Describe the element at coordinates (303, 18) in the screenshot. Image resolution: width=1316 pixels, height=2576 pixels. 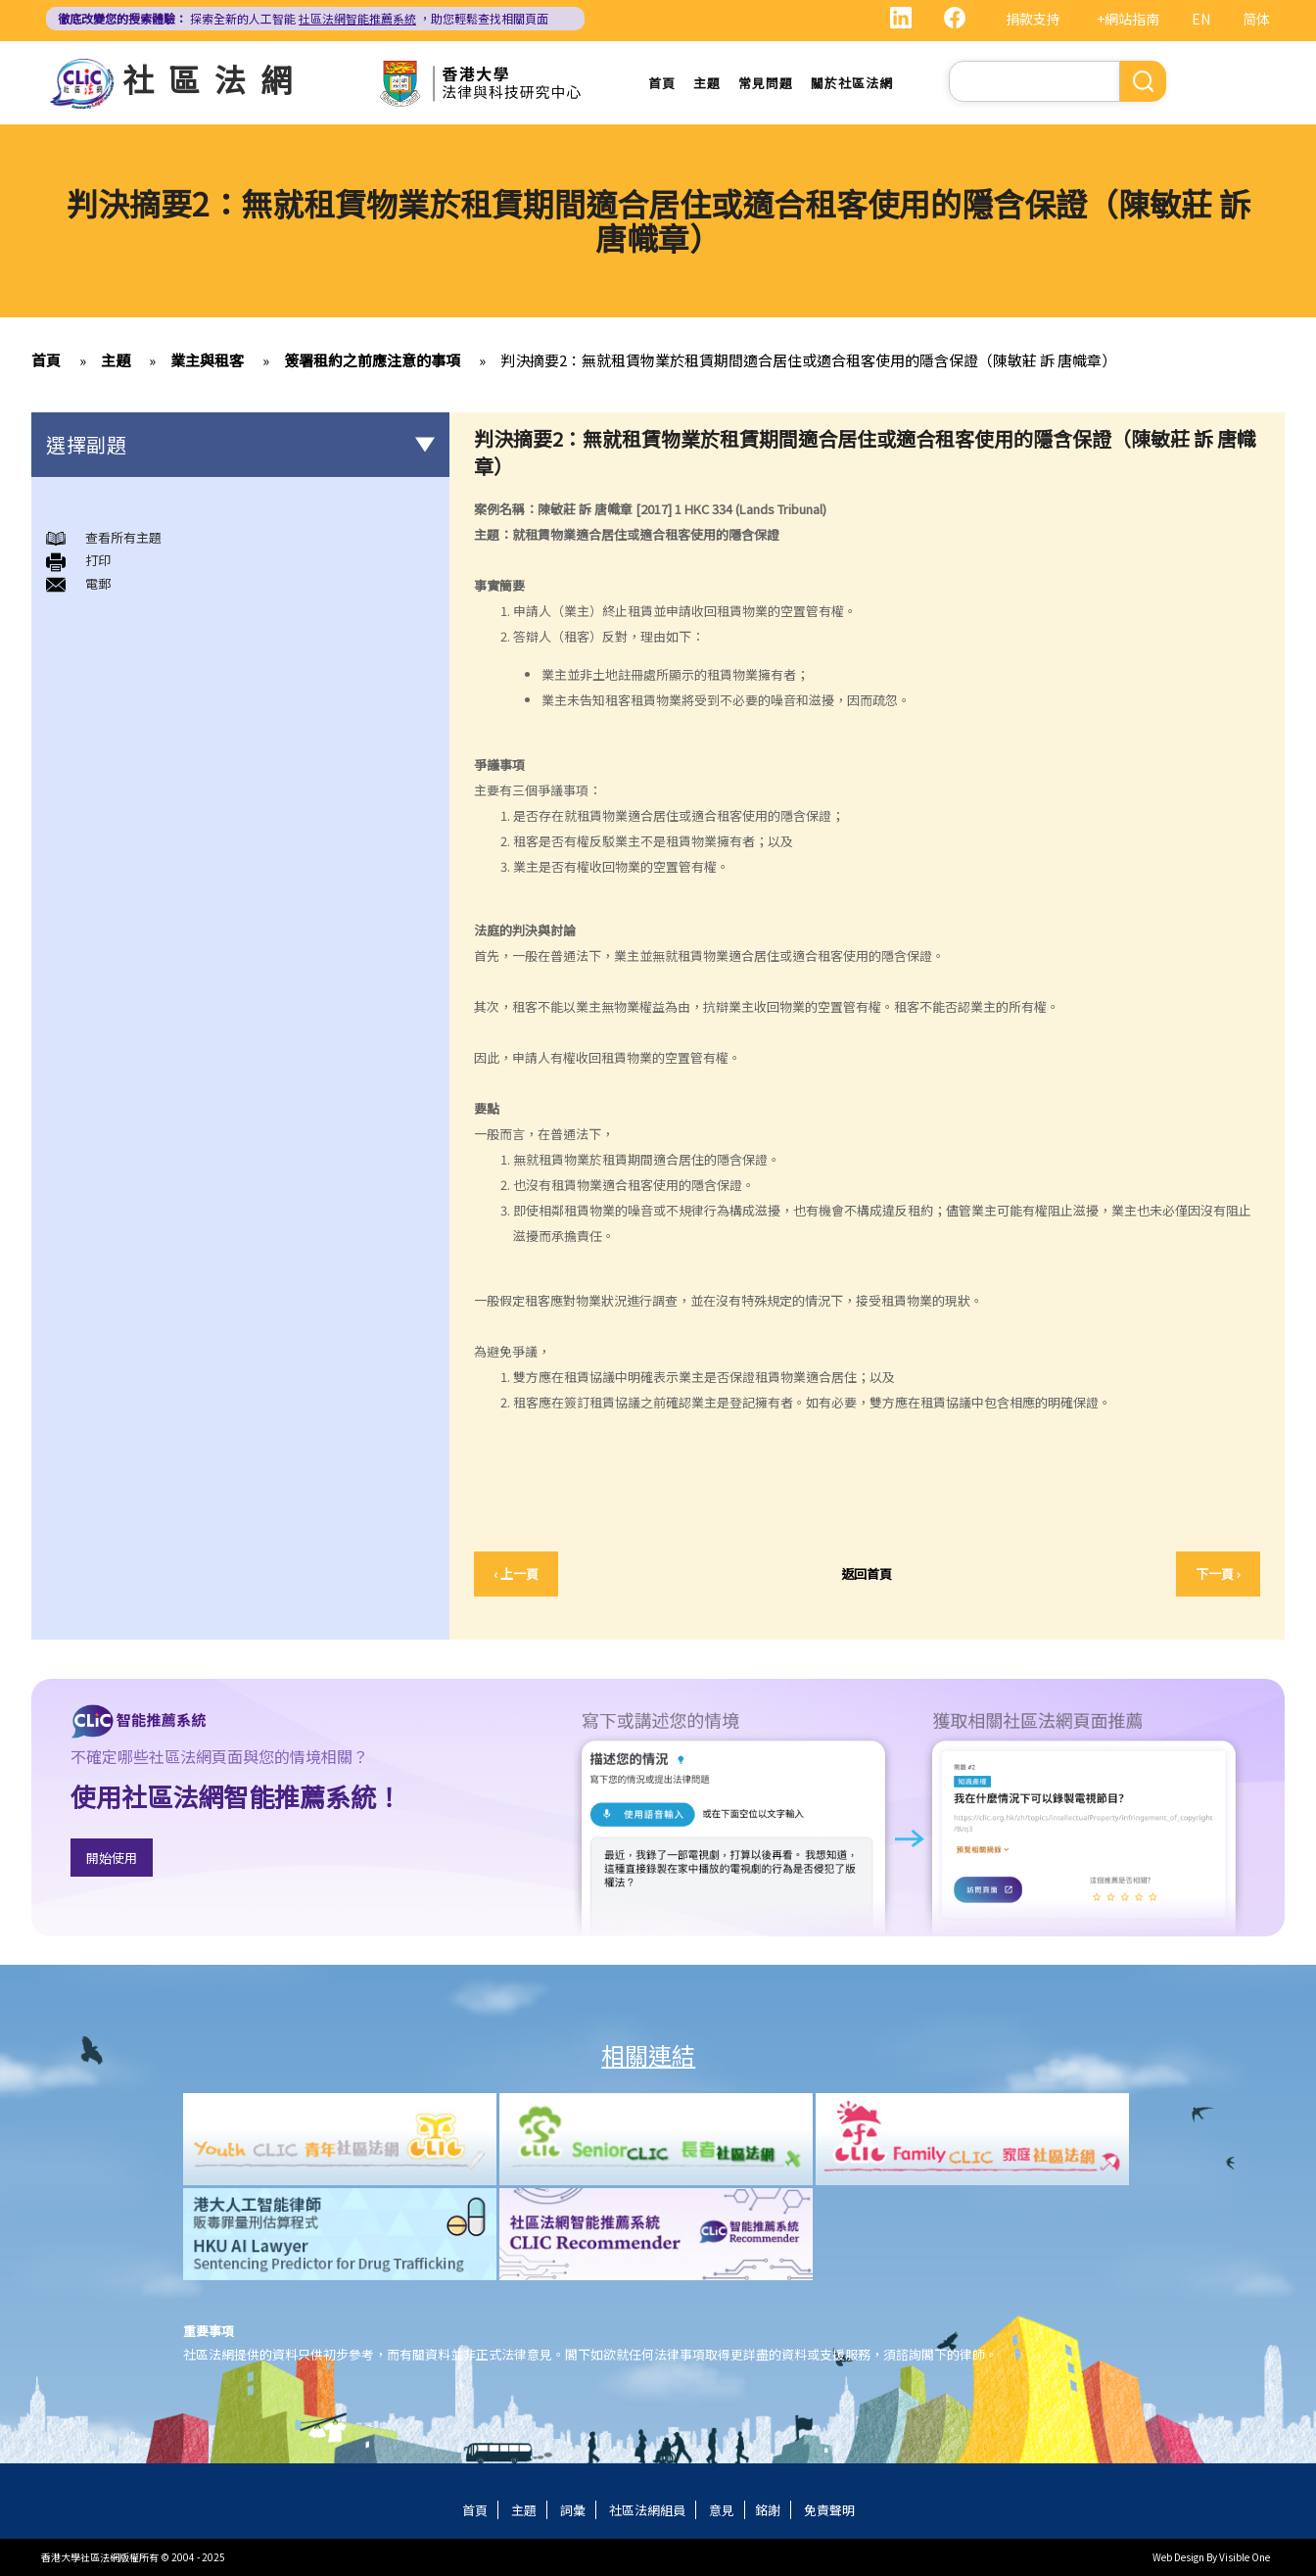
I see `探索全新的人工智能 ，助您輕鬆查找相關頁面` at that location.